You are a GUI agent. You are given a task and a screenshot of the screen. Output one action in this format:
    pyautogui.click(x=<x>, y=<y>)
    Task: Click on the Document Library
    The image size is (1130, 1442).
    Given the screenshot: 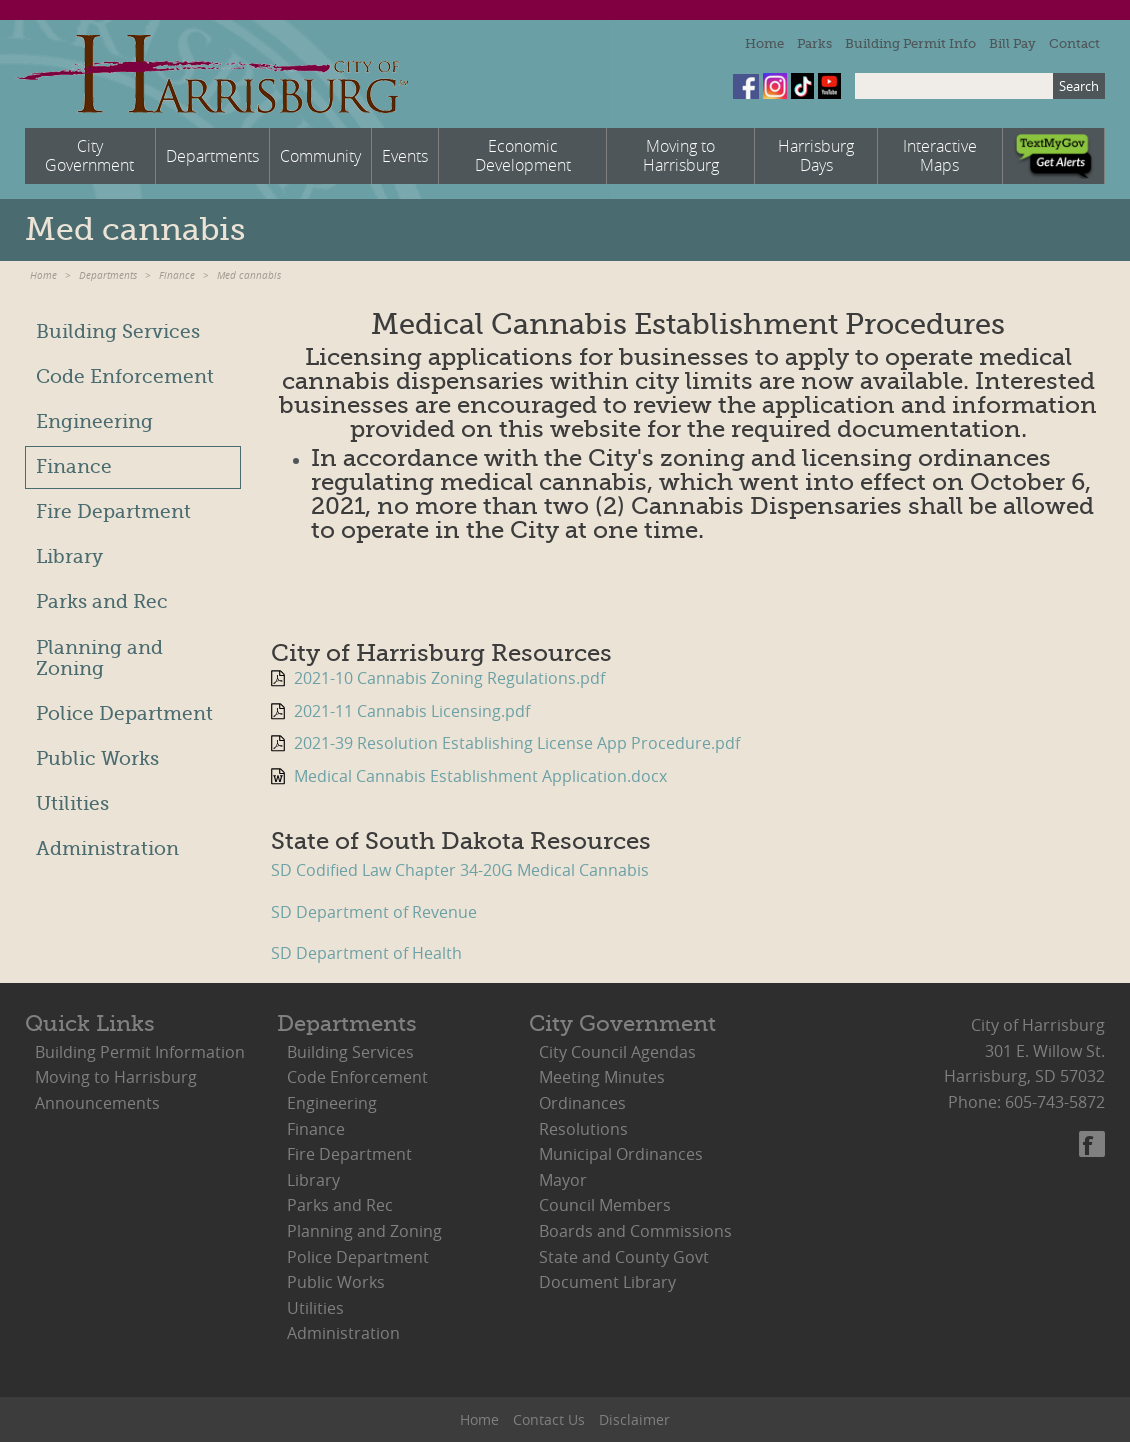 What is the action you would take?
    pyautogui.click(x=607, y=1282)
    